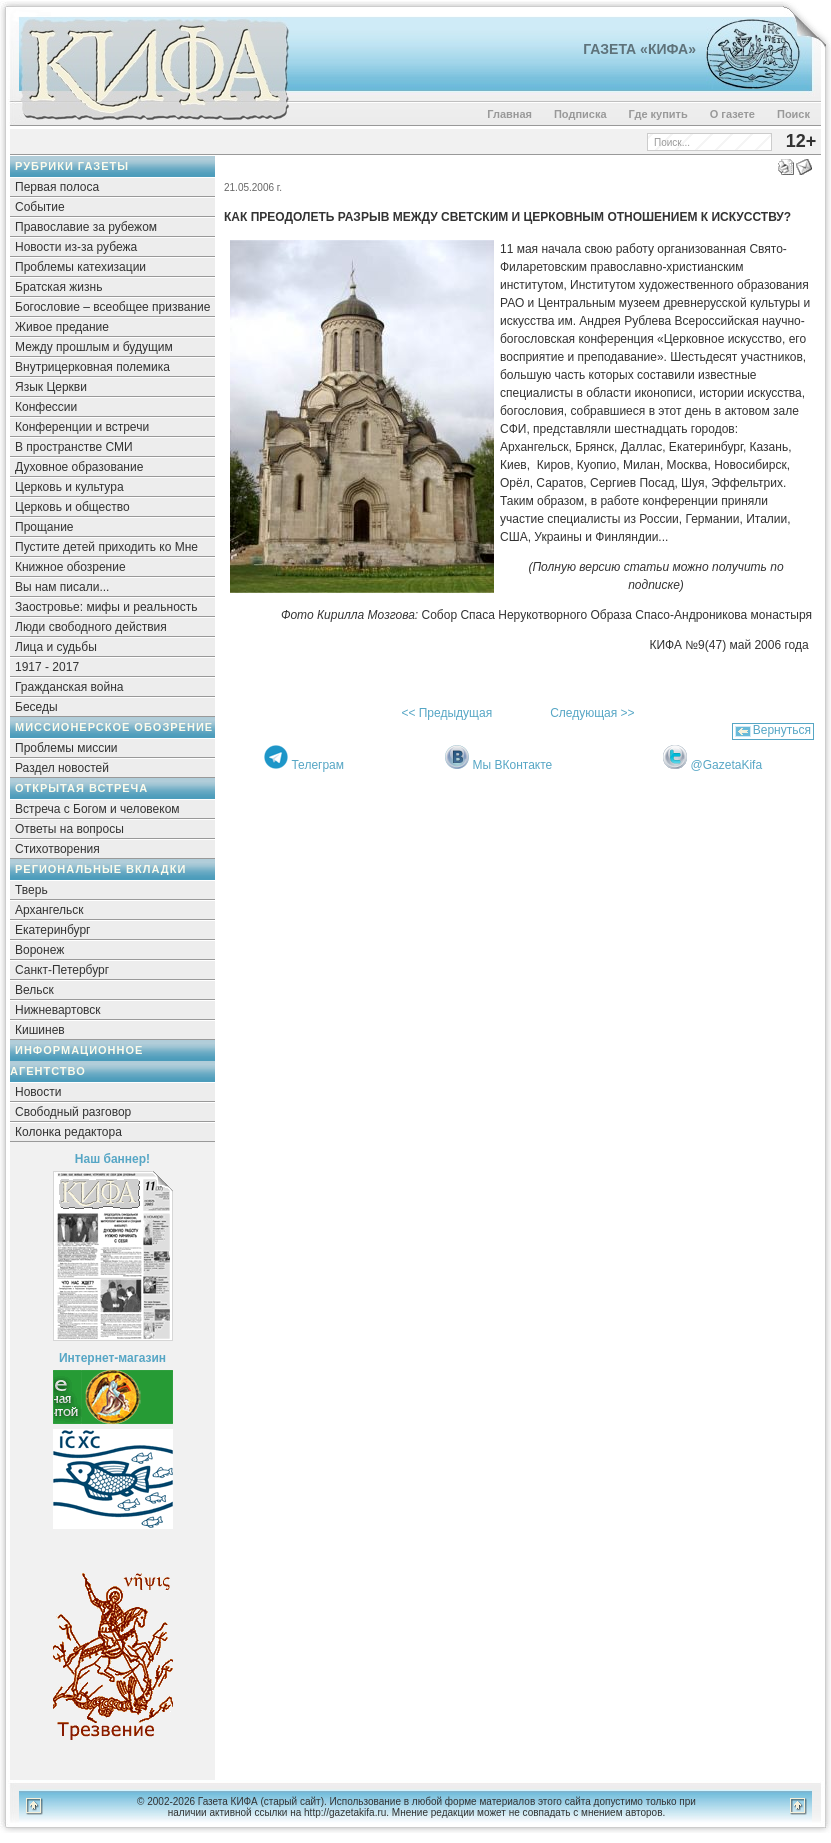 This screenshot has height=1843, width=831. What do you see at coordinates (62, 768) in the screenshot?
I see `Раздел новостей` at bounding box center [62, 768].